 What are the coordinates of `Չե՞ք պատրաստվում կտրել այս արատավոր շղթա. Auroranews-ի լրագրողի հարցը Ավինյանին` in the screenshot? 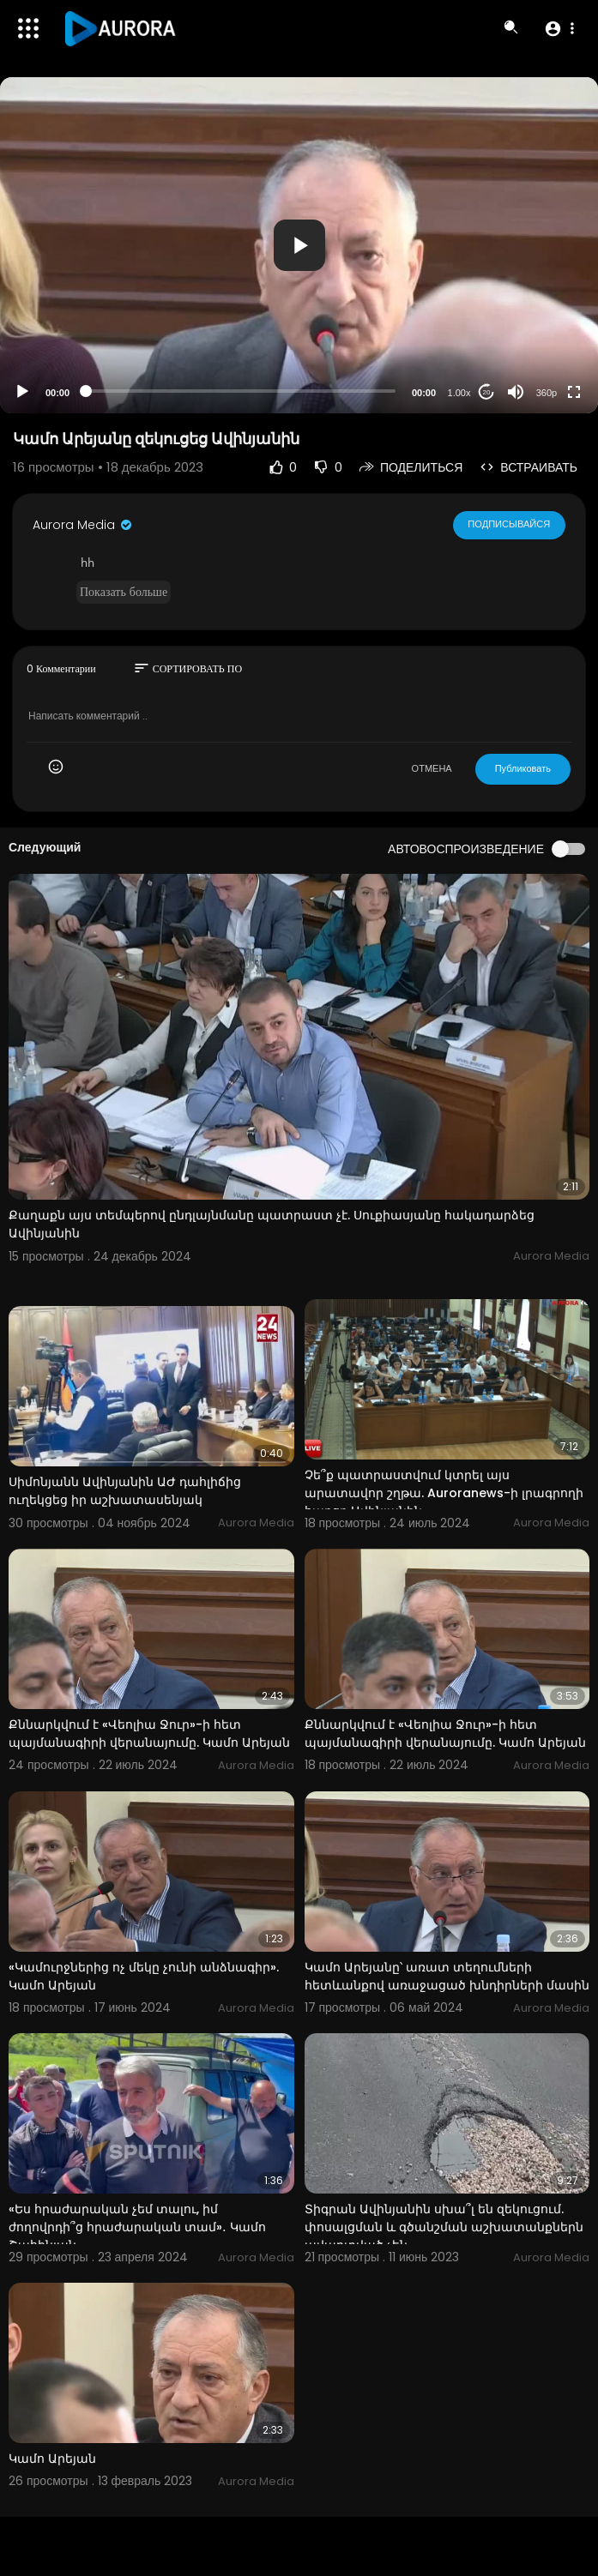 It's located at (444, 1493).